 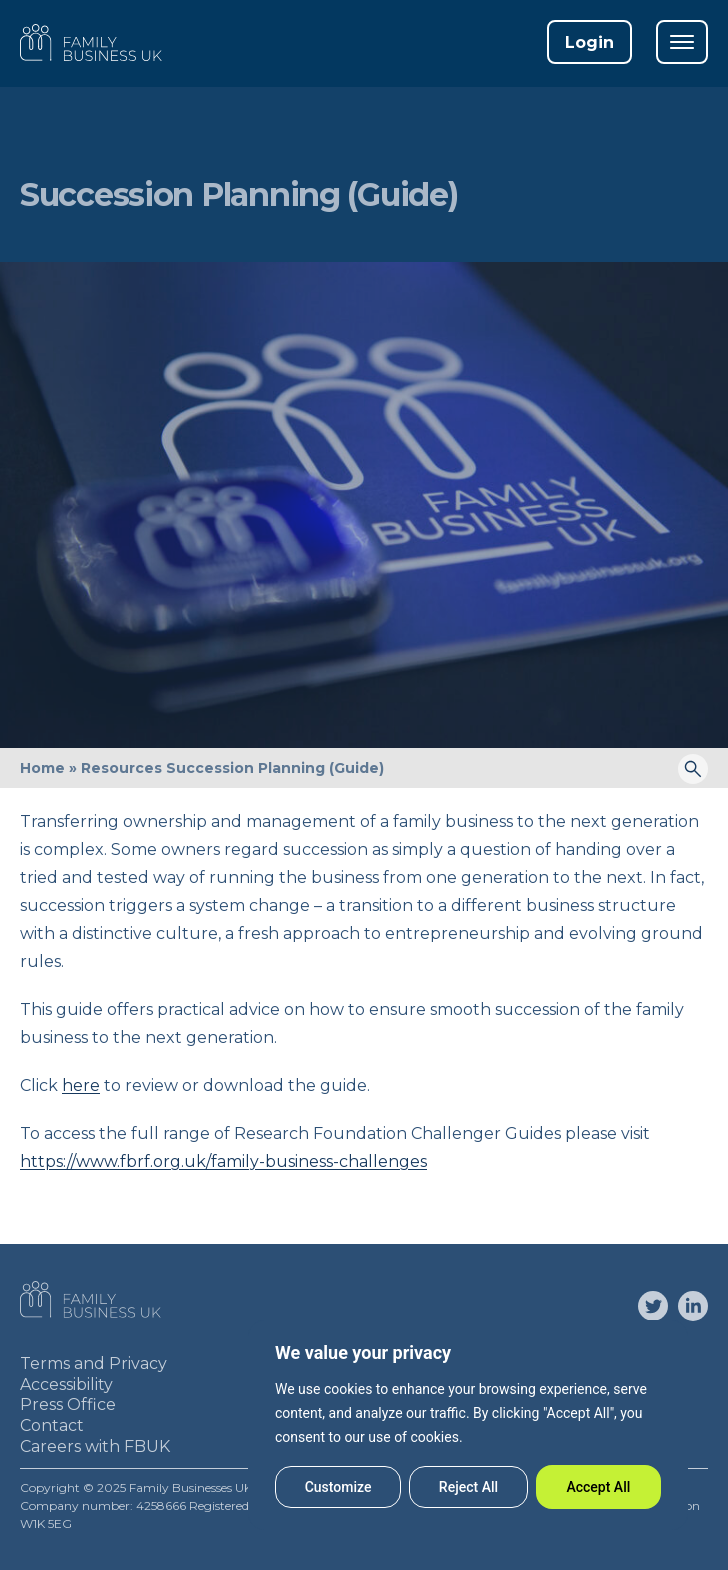 What do you see at coordinates (589, 42) in the screenshot?
I see `Login` at bounding box center [589, 42].